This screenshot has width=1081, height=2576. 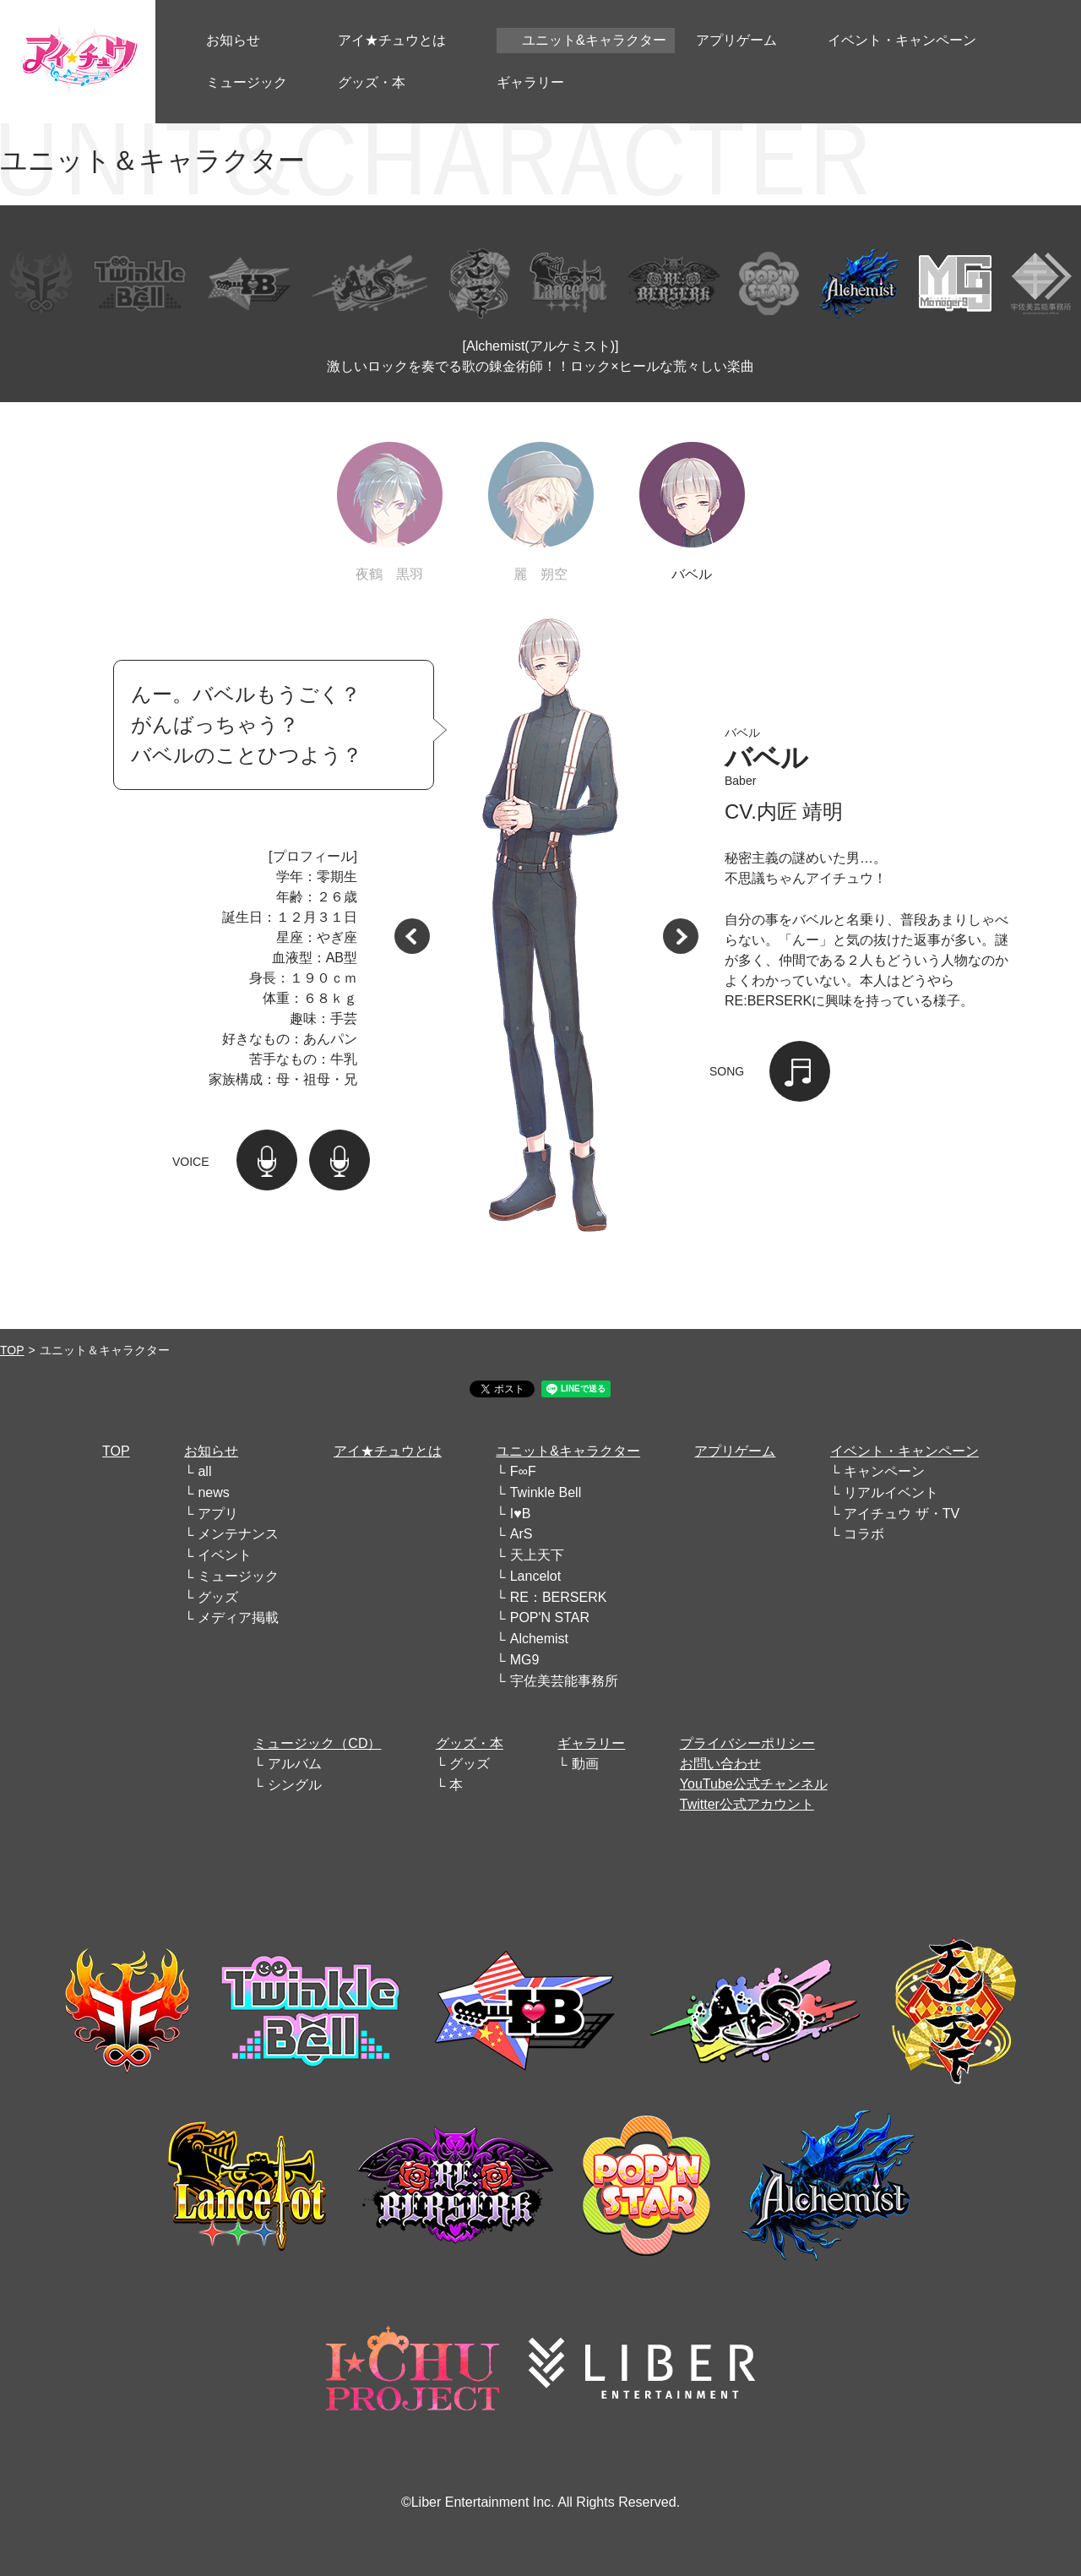 I want to click on 動画, so click(x=585, y=1763).